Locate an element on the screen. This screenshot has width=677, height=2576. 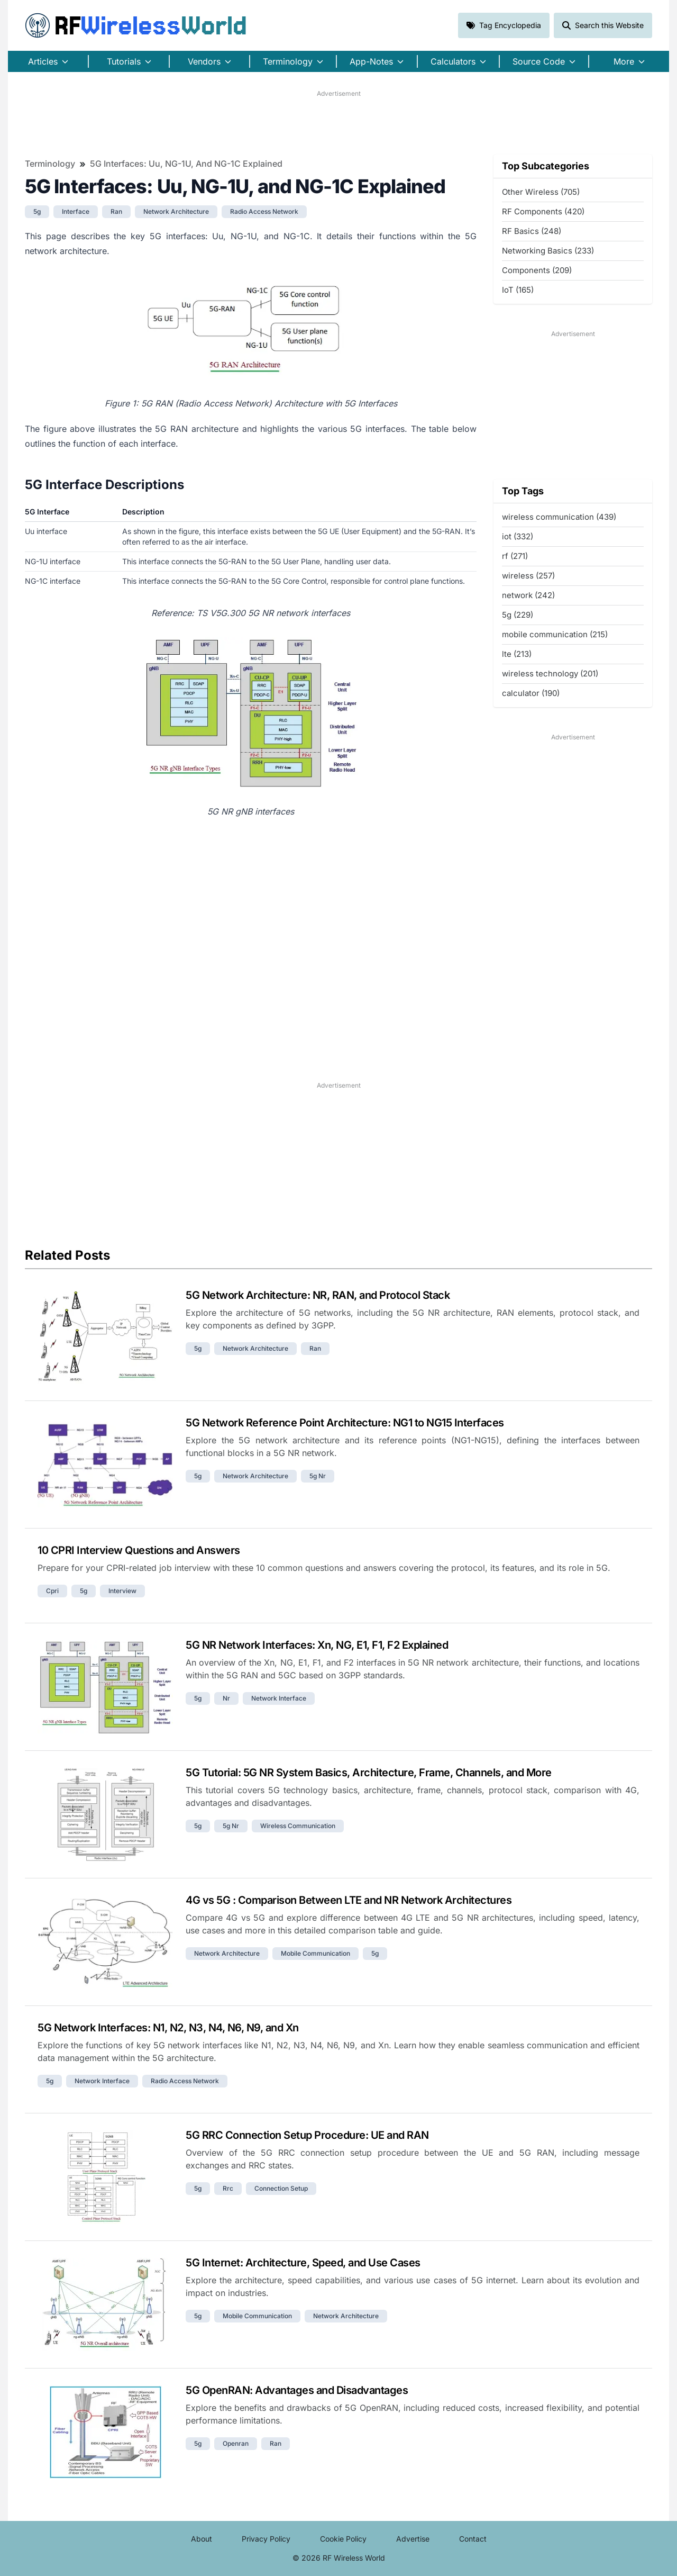
5G Network Reference Point Architecture: NG1 to NG15 Interfaces is located at coordinates (345, 1422).